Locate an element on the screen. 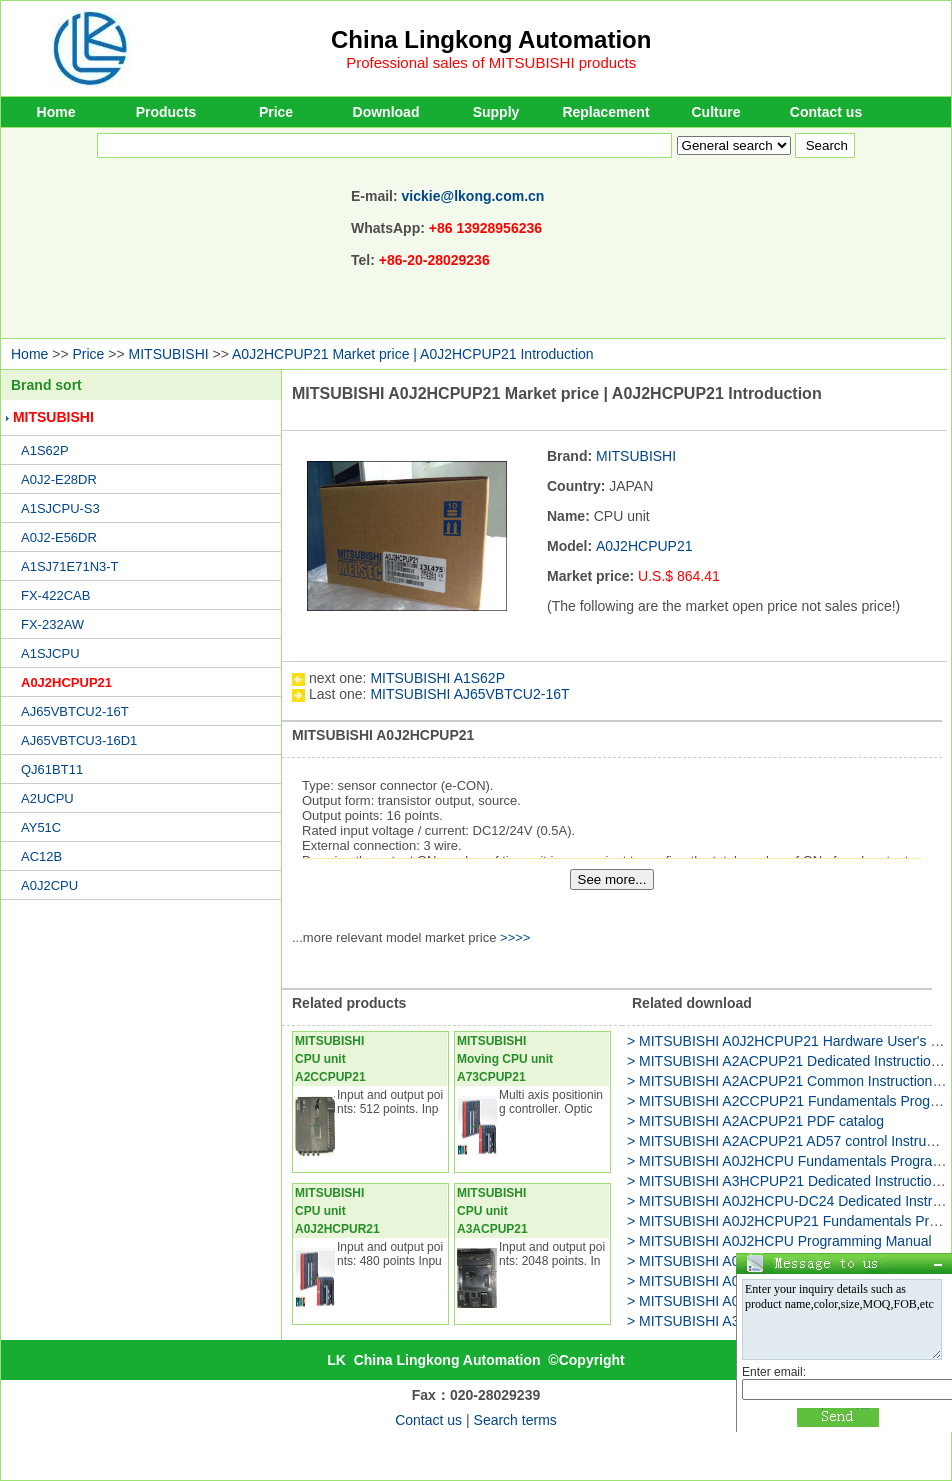 This screenshot has width=952, height=1481. A0J2HCPUP21 is located at coordinates (66, 682).